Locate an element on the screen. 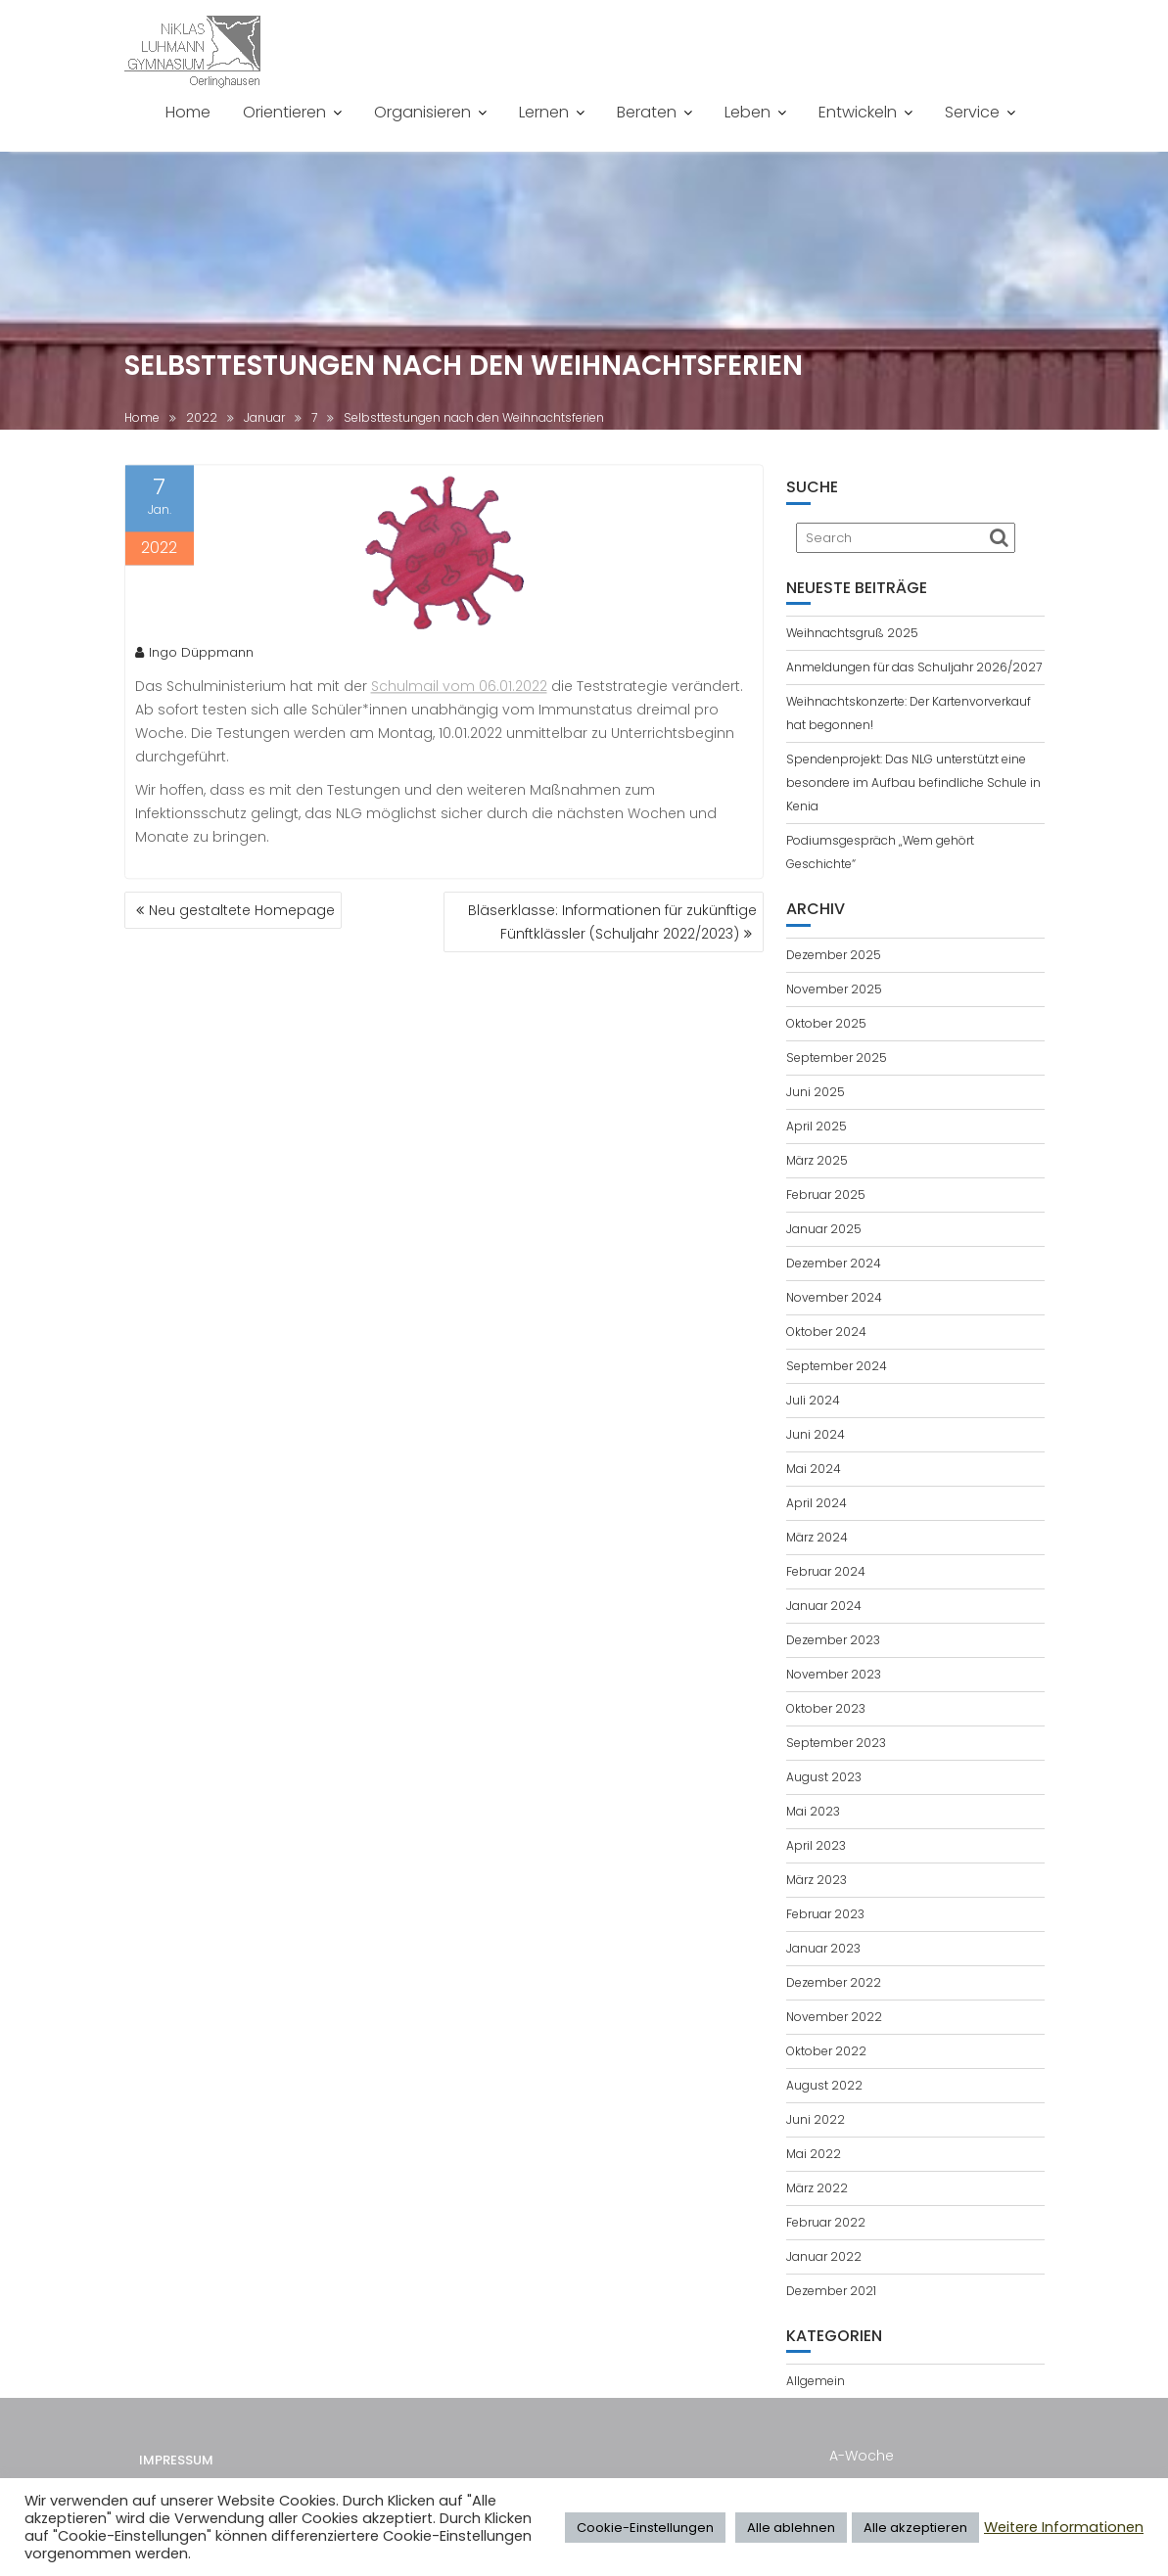 Image resolution: width=1168 pixels, height=2576 pixels. Oktober 2023 is located at coordinates (825, 1708).